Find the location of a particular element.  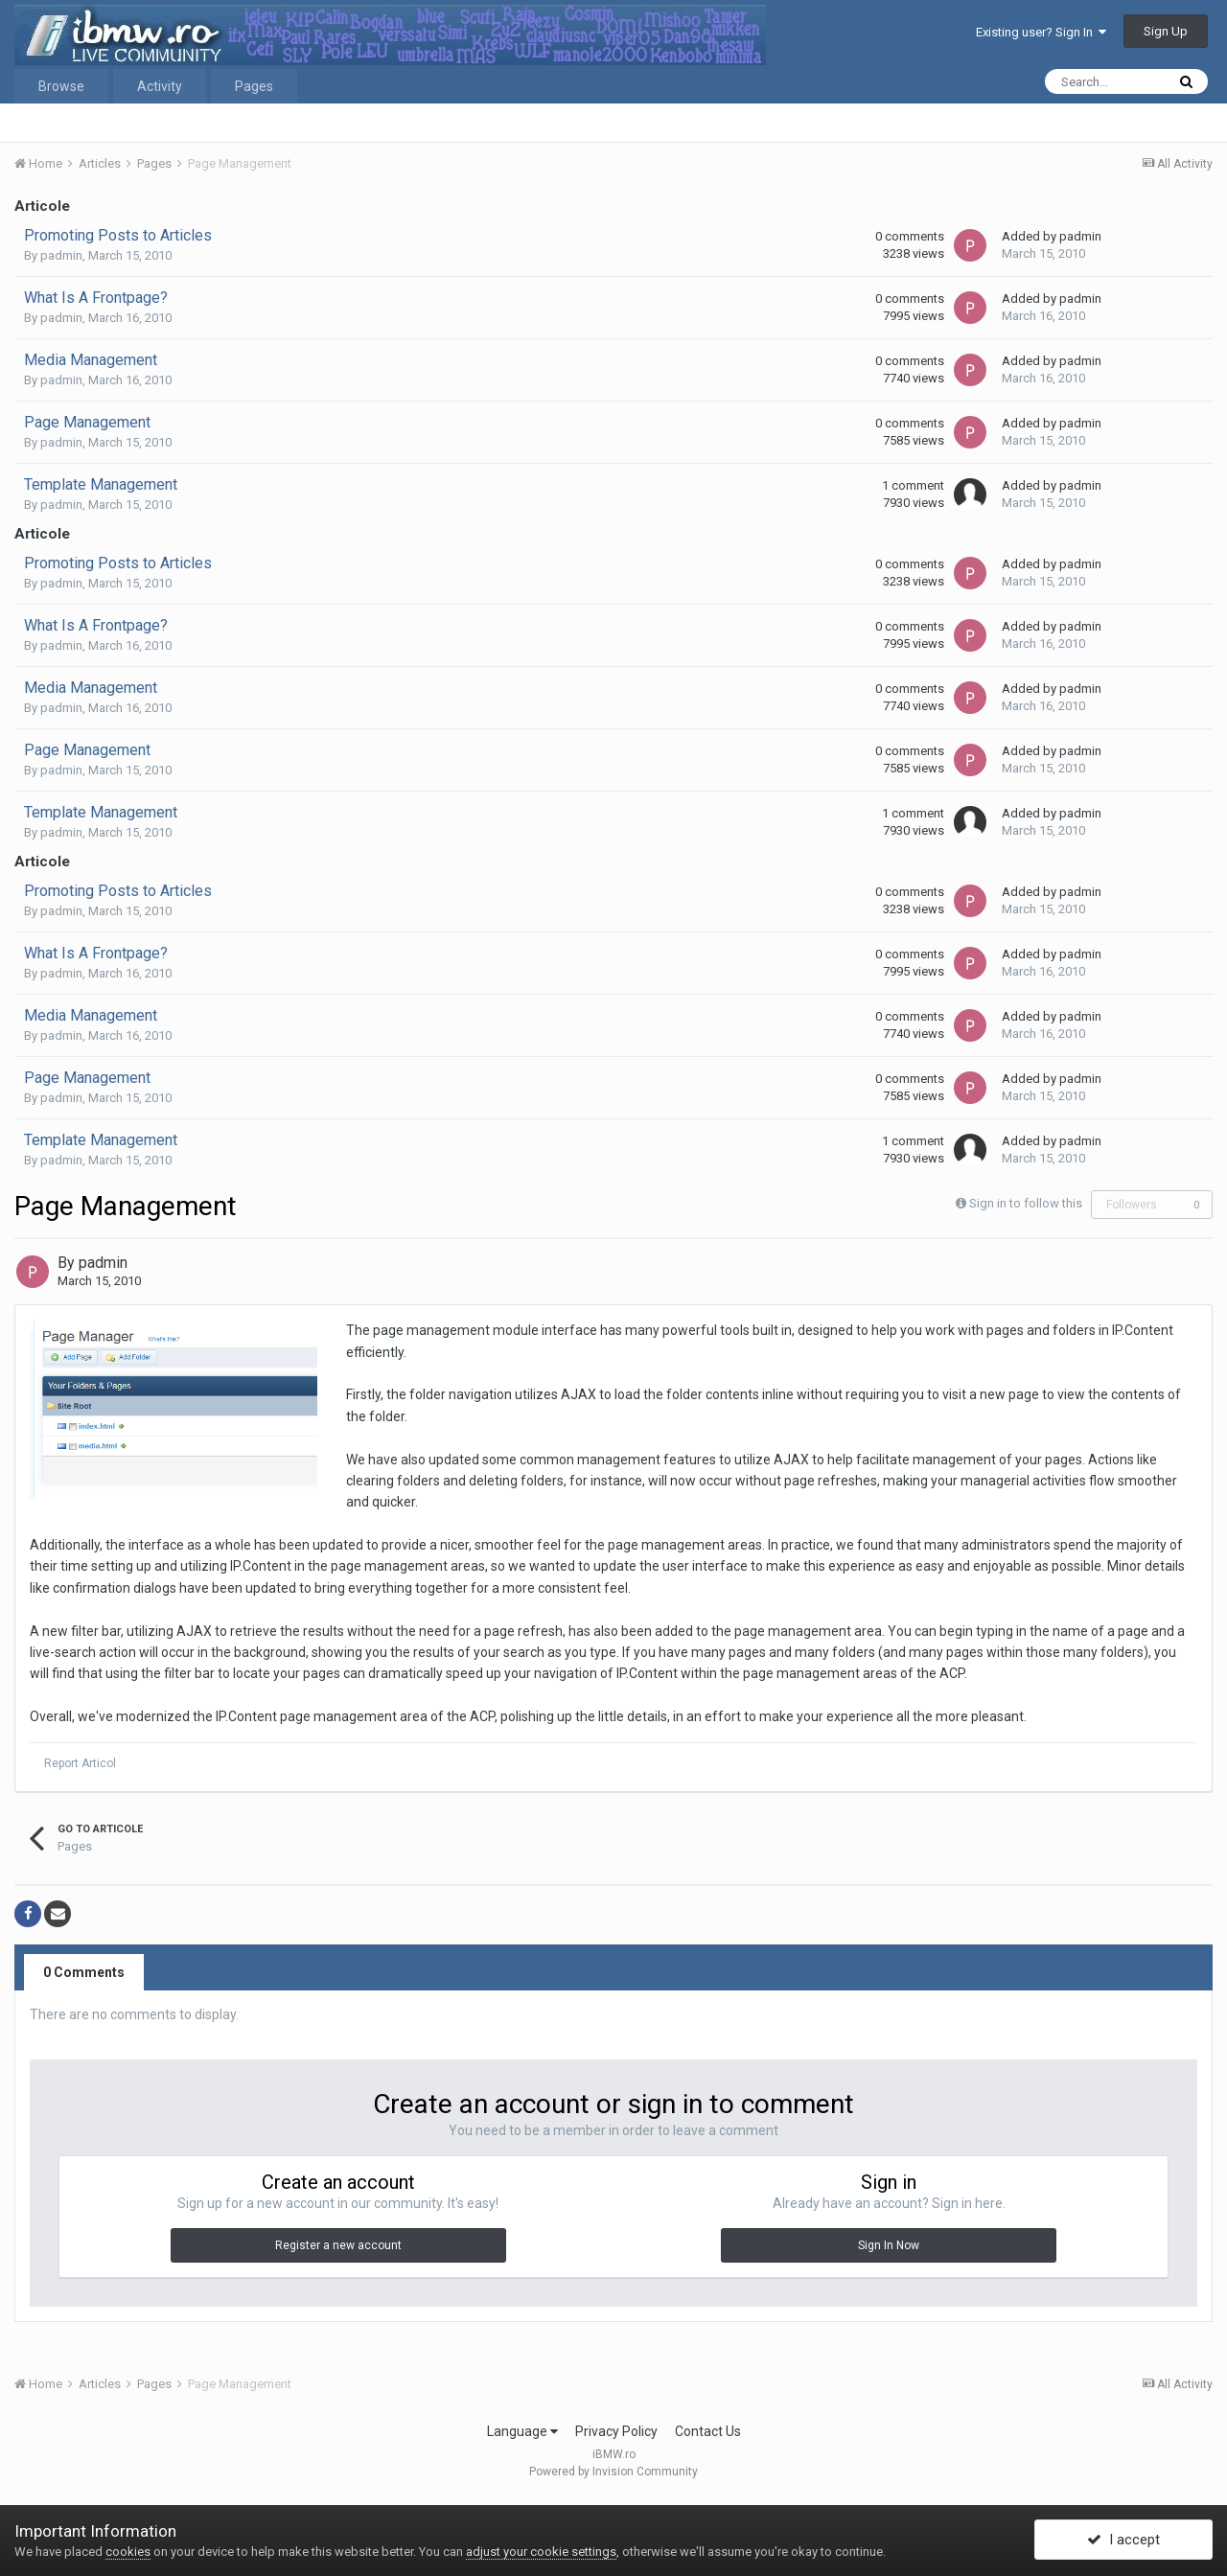

Media Management is located at coordinates (90, 360).